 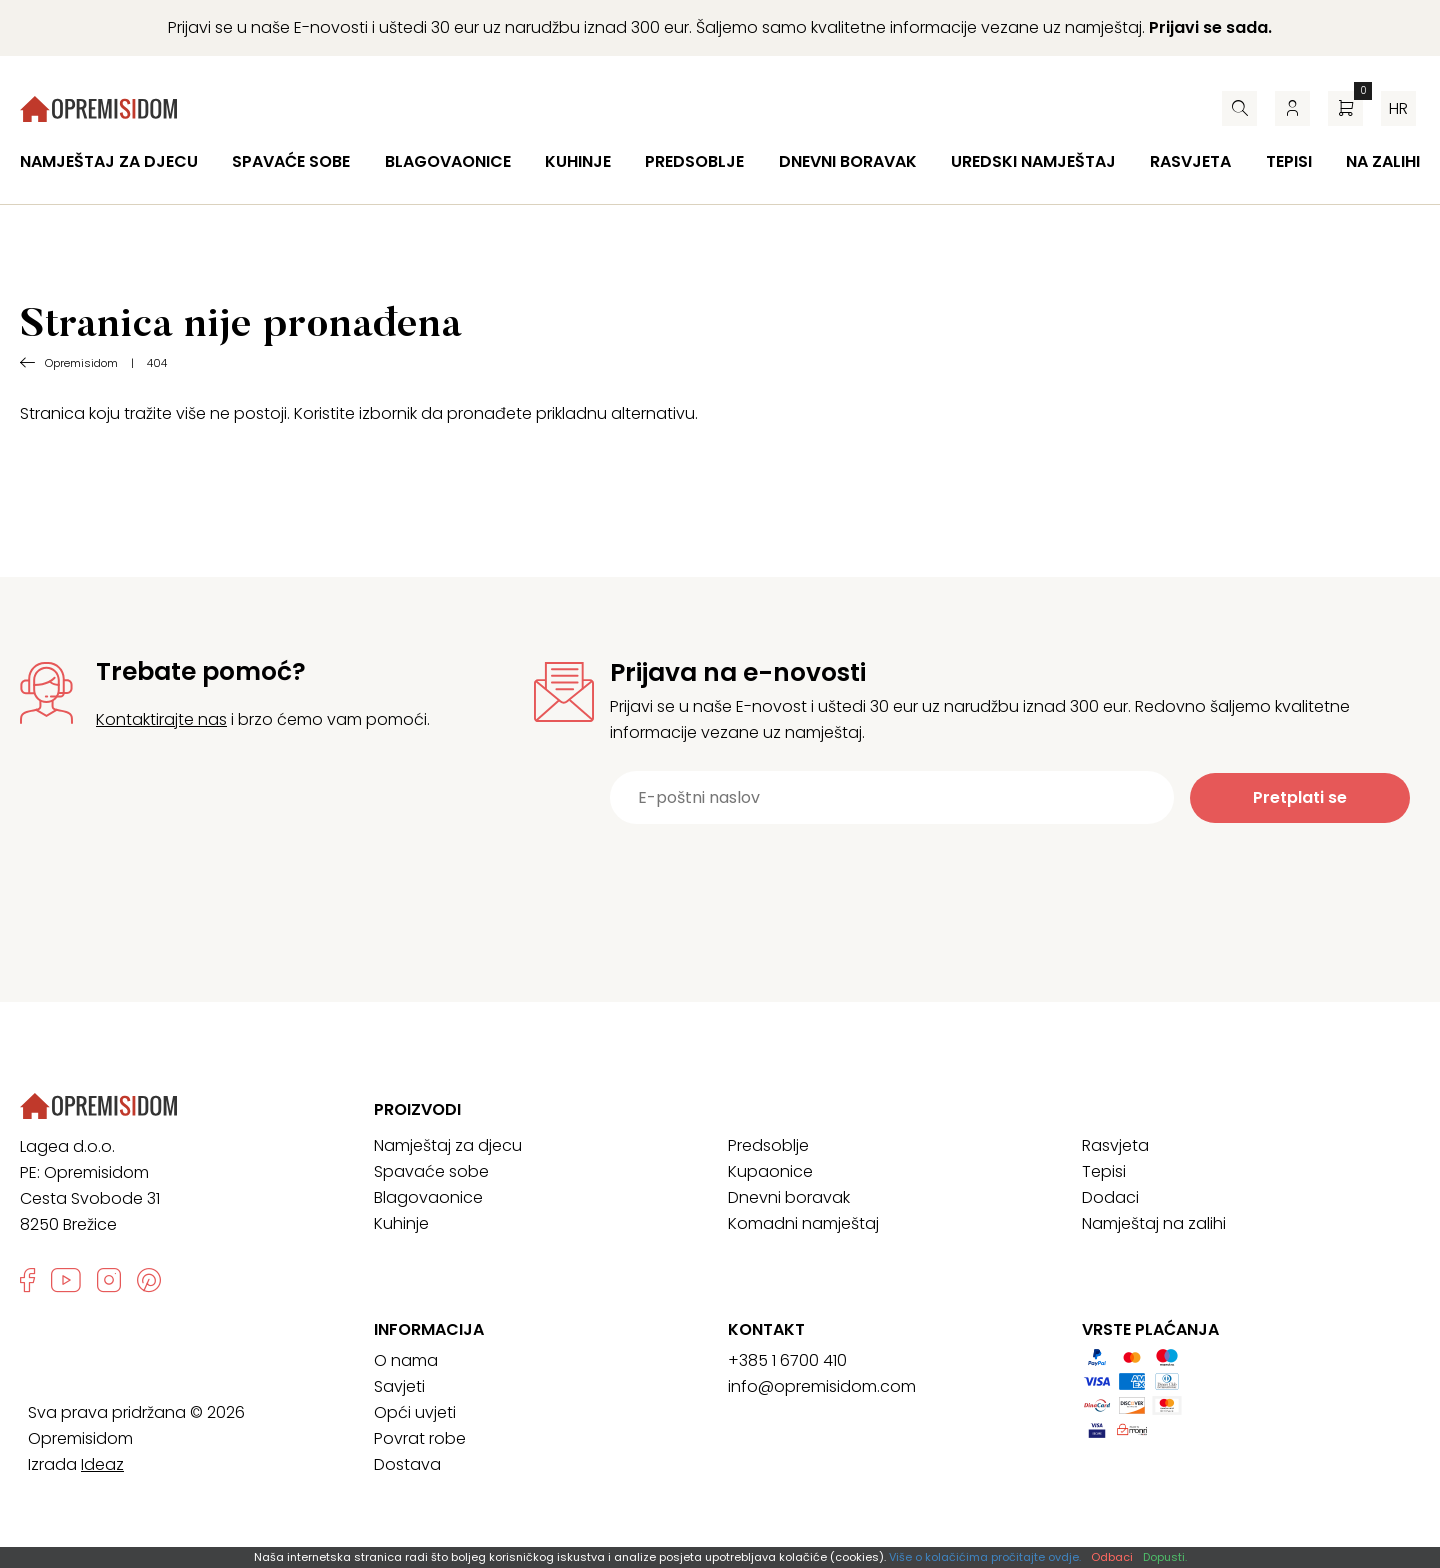 I want to click on hr, so click(x=1398, y=108).